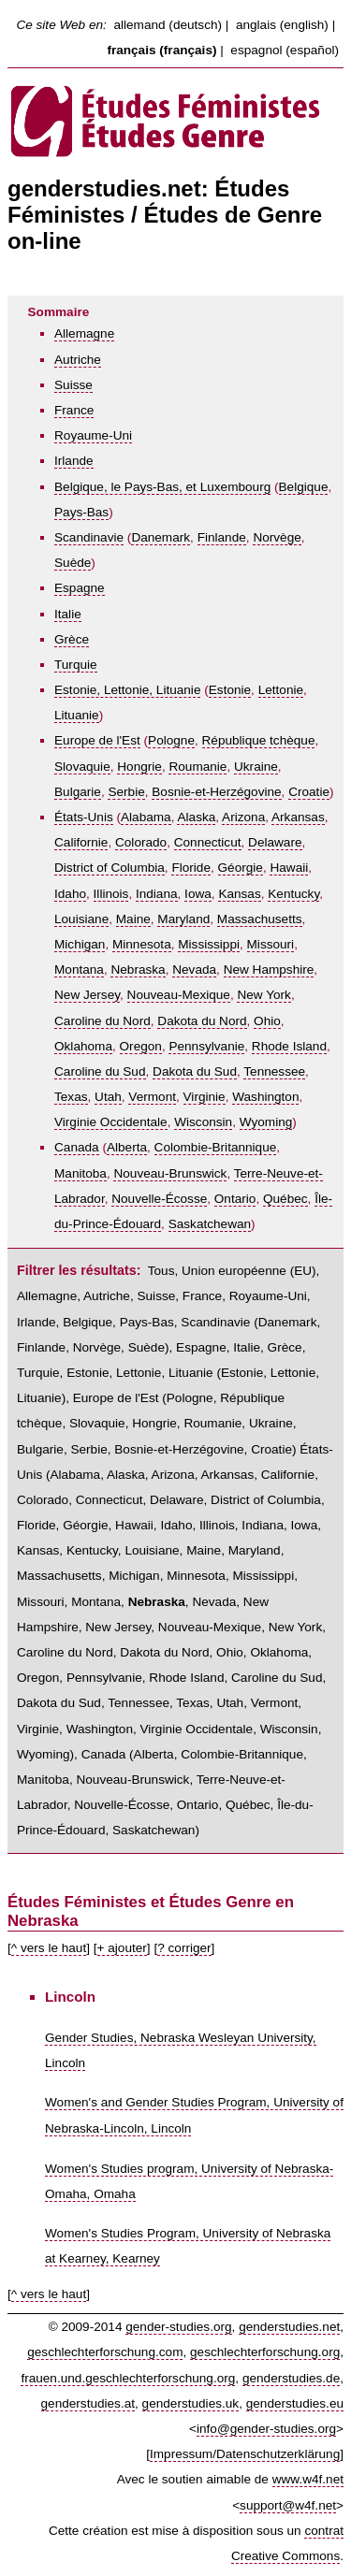 This screenshot has height=2576, width=351. I want to click on Ohio, so click(267, 1021).